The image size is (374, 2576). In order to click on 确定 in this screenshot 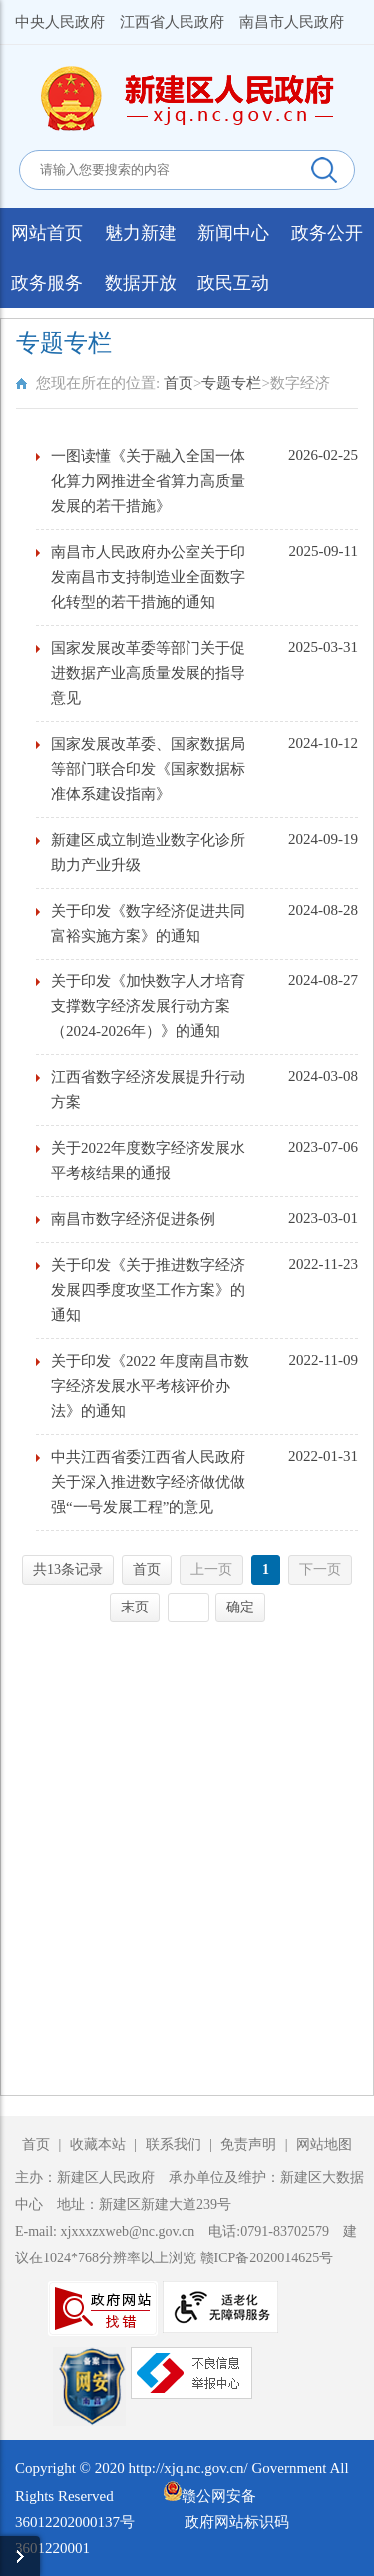, I will do `click(240, 1607)`.